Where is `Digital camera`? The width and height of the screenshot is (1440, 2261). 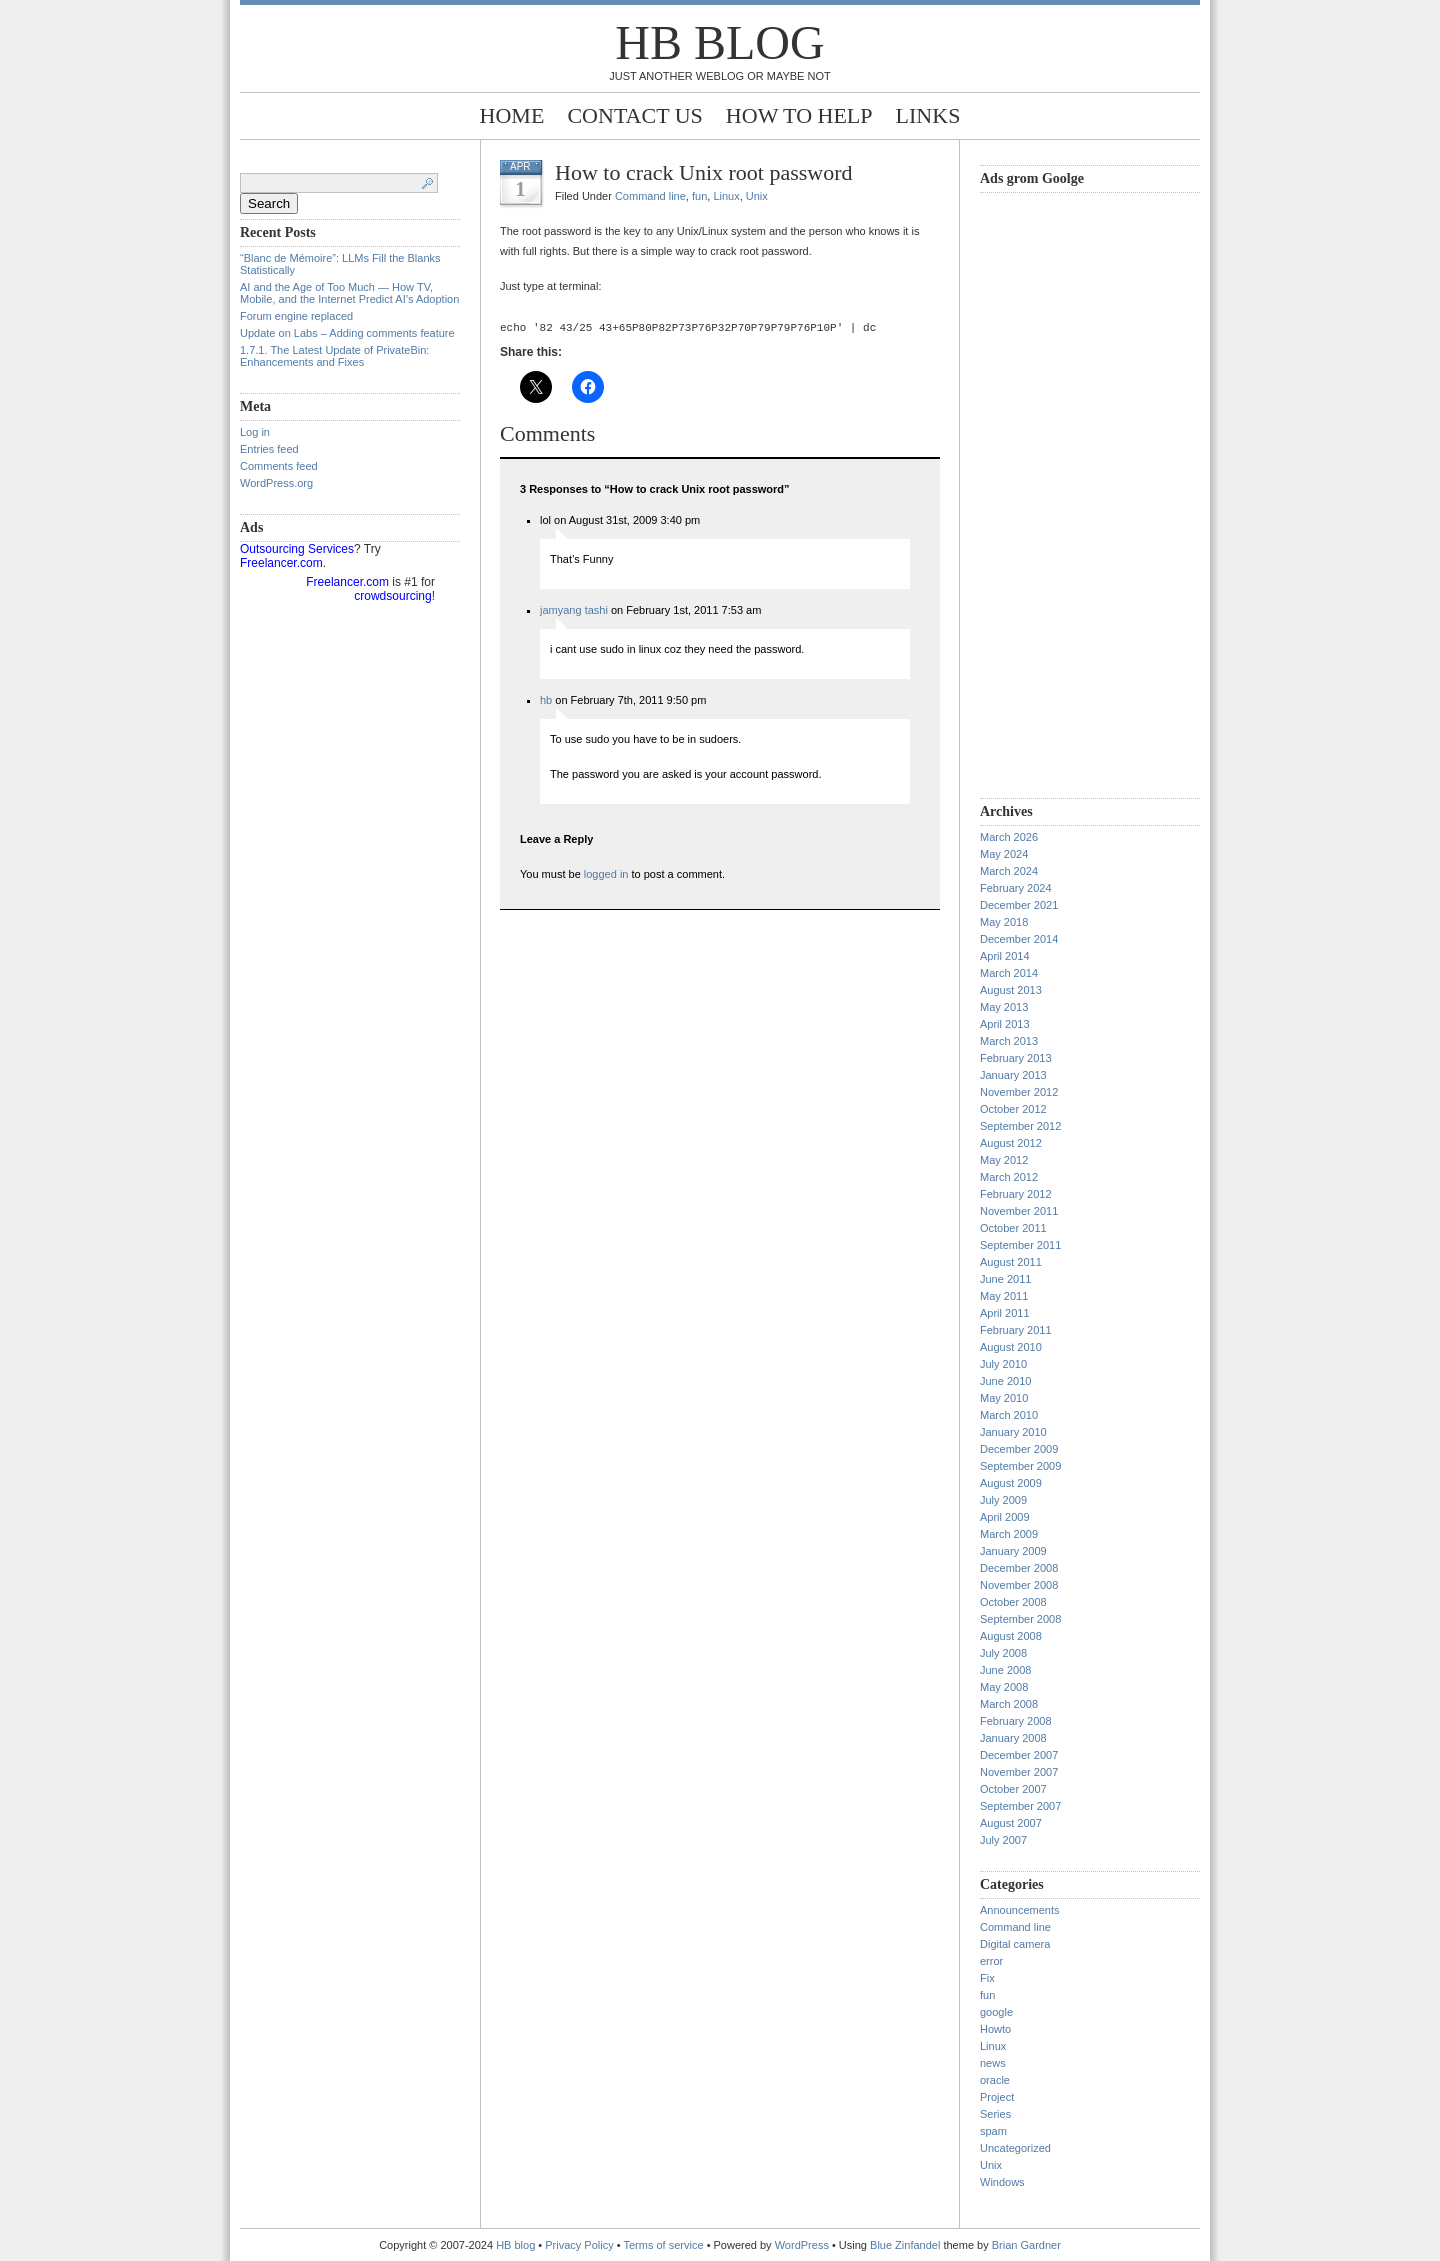
Digital camera is located at coordinates (1015, 1944).